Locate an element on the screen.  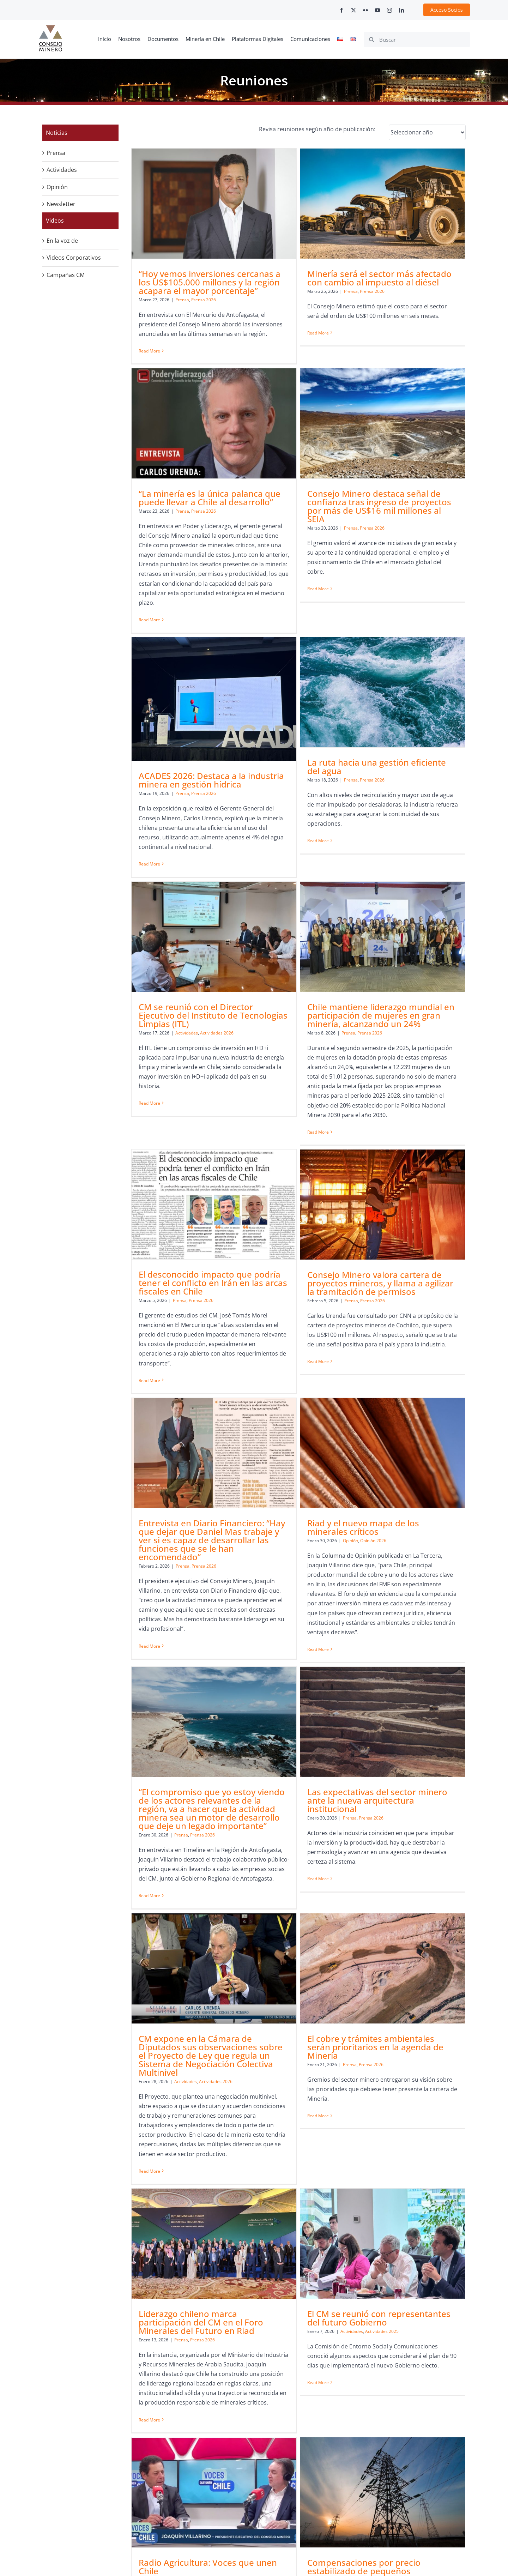
[twitter] is located at coordinates (353, 10).